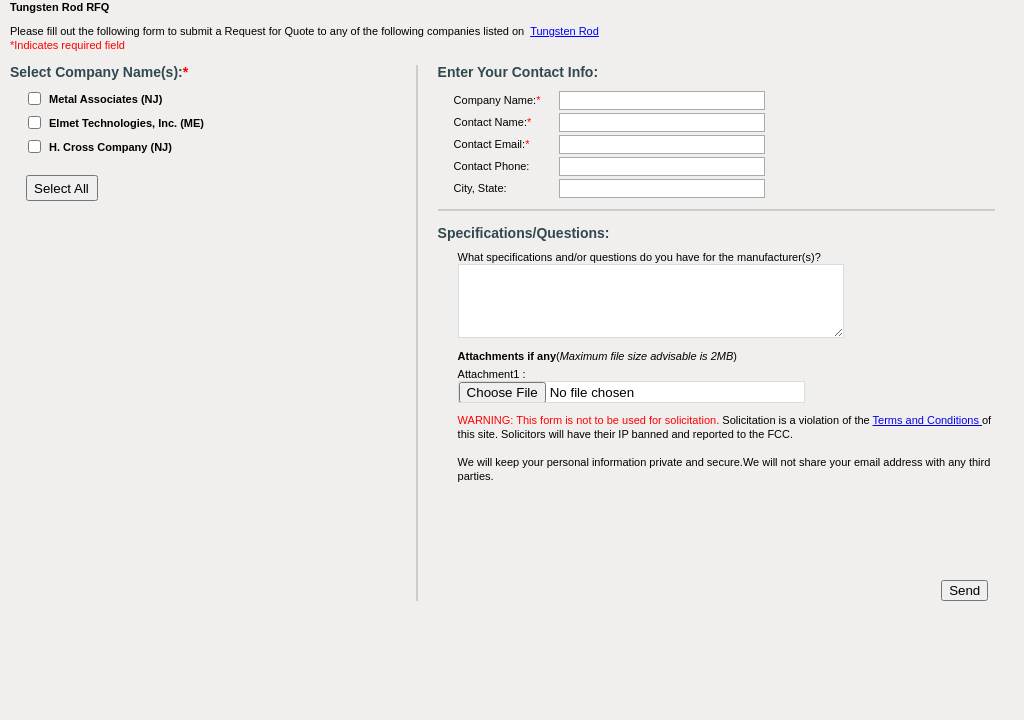 The image size is (1024, 720). I want to click on [presentation], so click(610, 532).